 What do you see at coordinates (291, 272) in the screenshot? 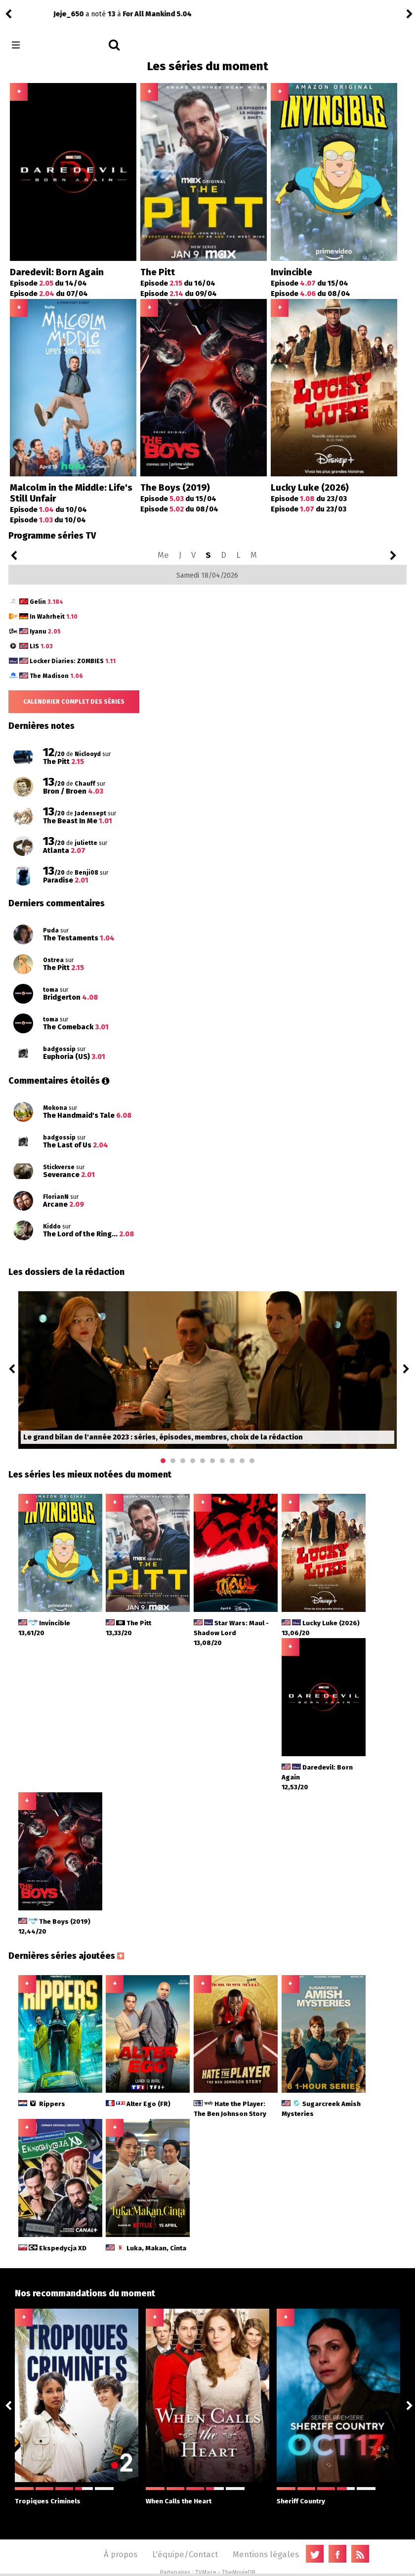
I see `Invincible` at bounding box center [291, 272].